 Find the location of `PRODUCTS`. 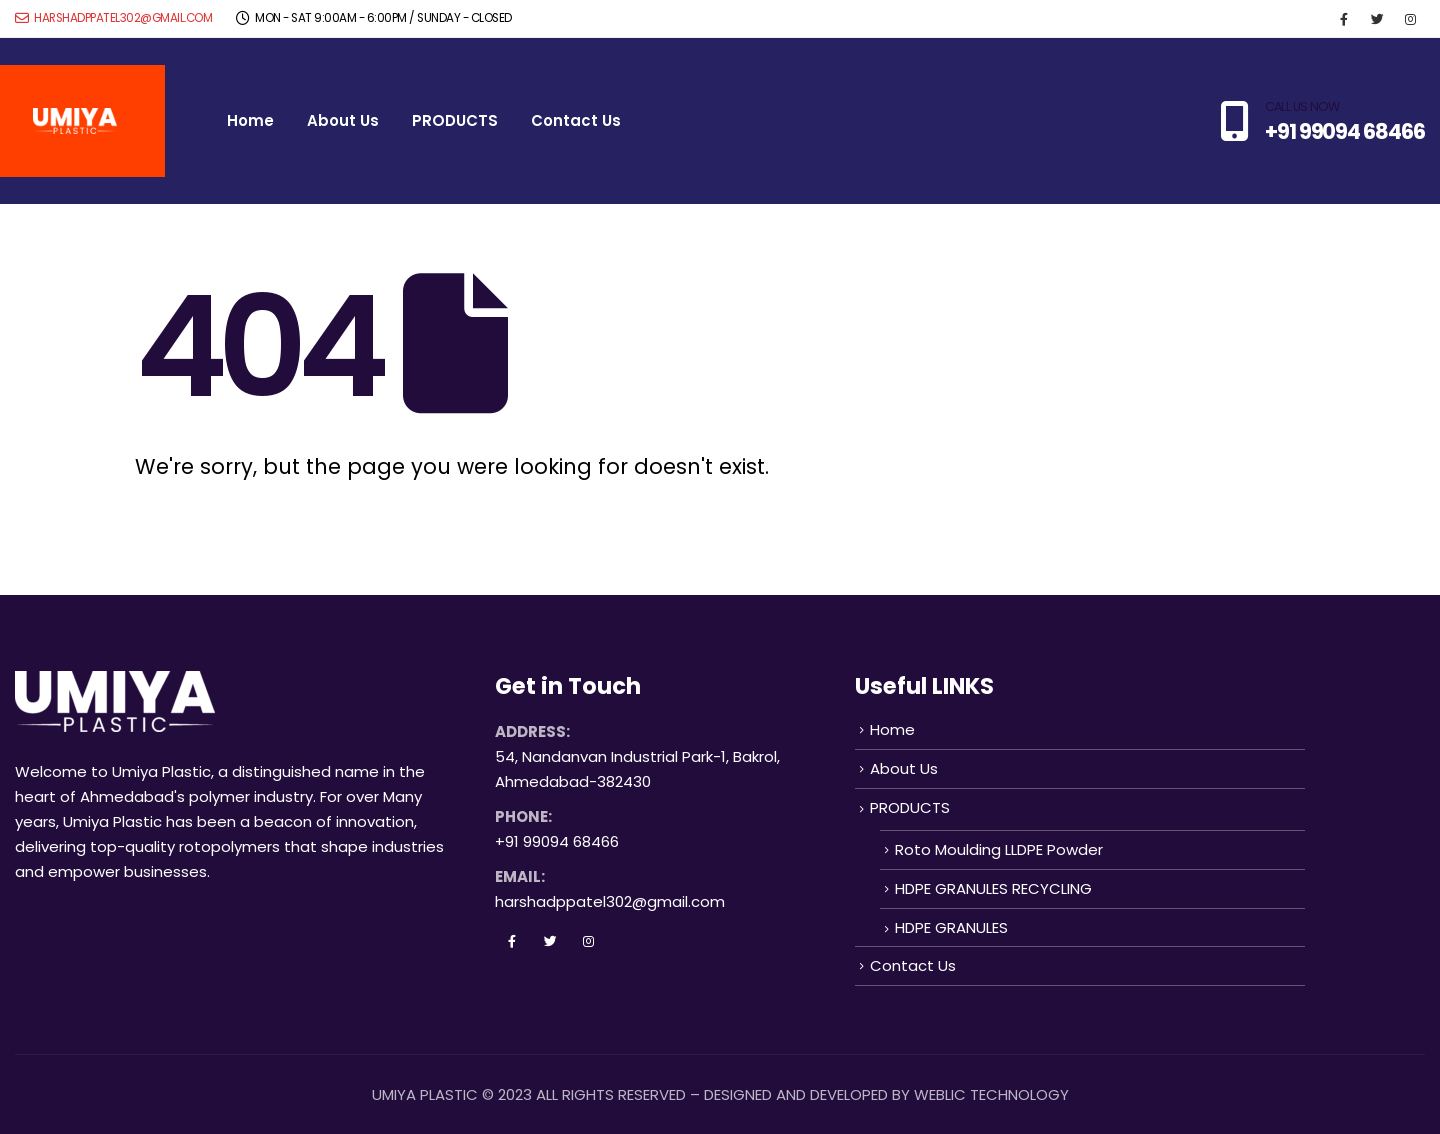

PRODUCTS is located at coordinates (455, 120).